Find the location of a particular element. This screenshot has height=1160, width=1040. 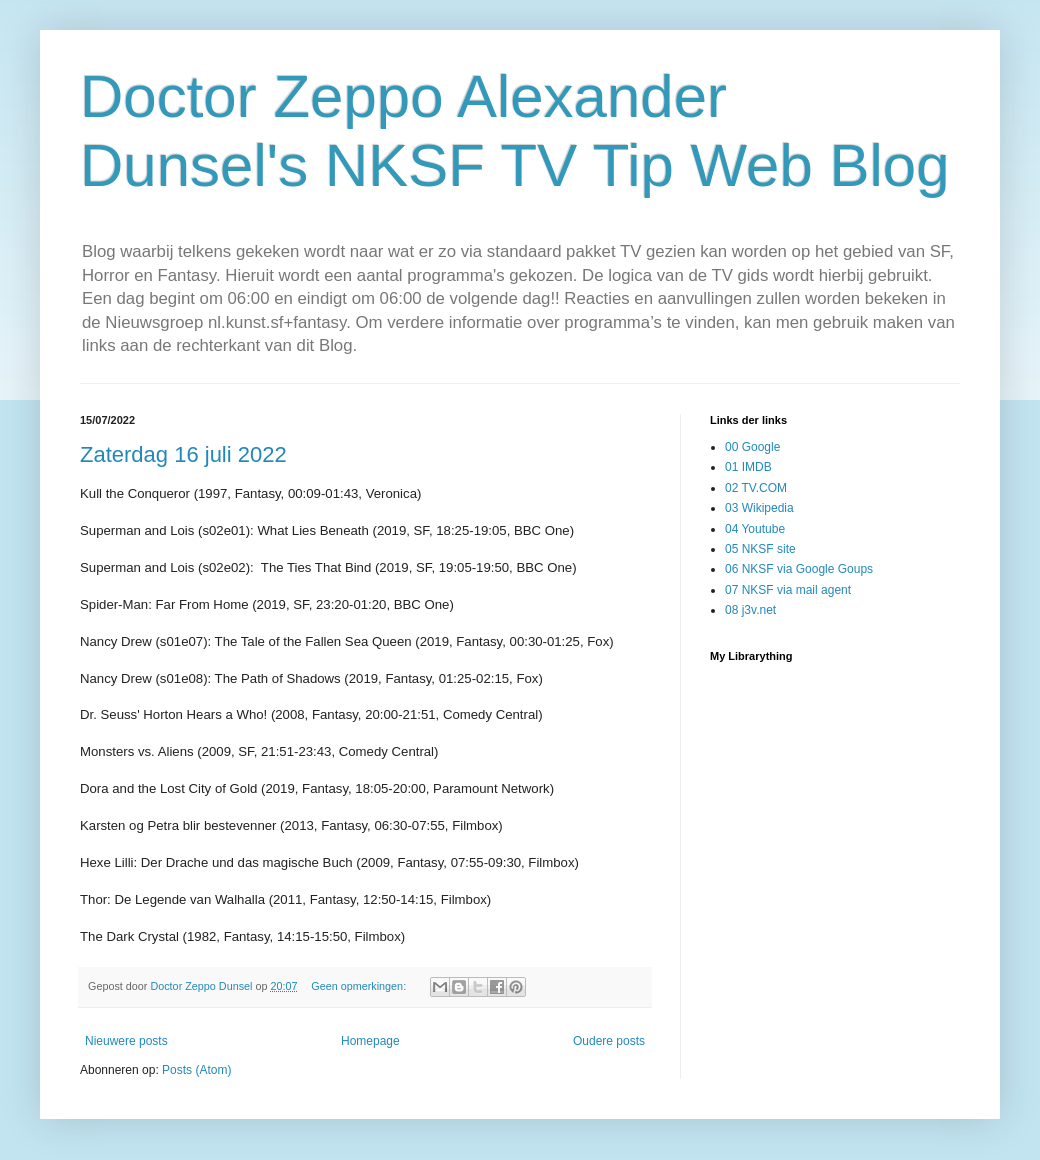

Nieuwere posts is located at coordinates (126, 1041).